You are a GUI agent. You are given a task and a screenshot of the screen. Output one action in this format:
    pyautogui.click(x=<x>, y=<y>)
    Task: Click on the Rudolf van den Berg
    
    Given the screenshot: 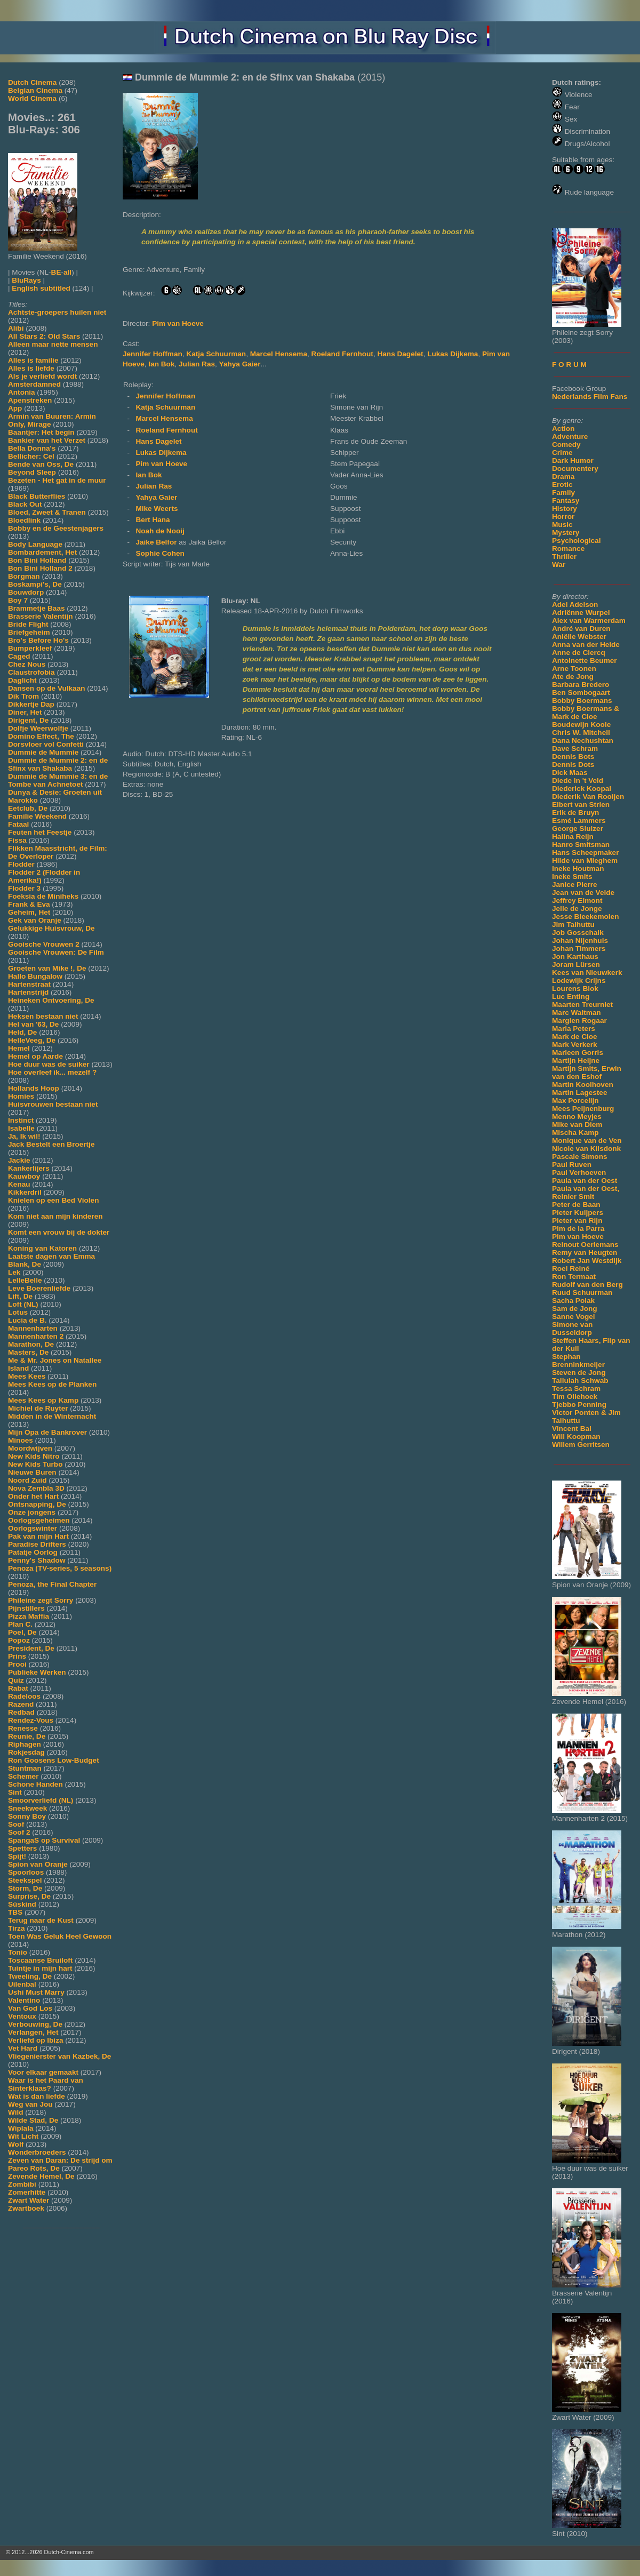 What is the action you would take?
    pyautogui.click(x=587, y=1285)
    